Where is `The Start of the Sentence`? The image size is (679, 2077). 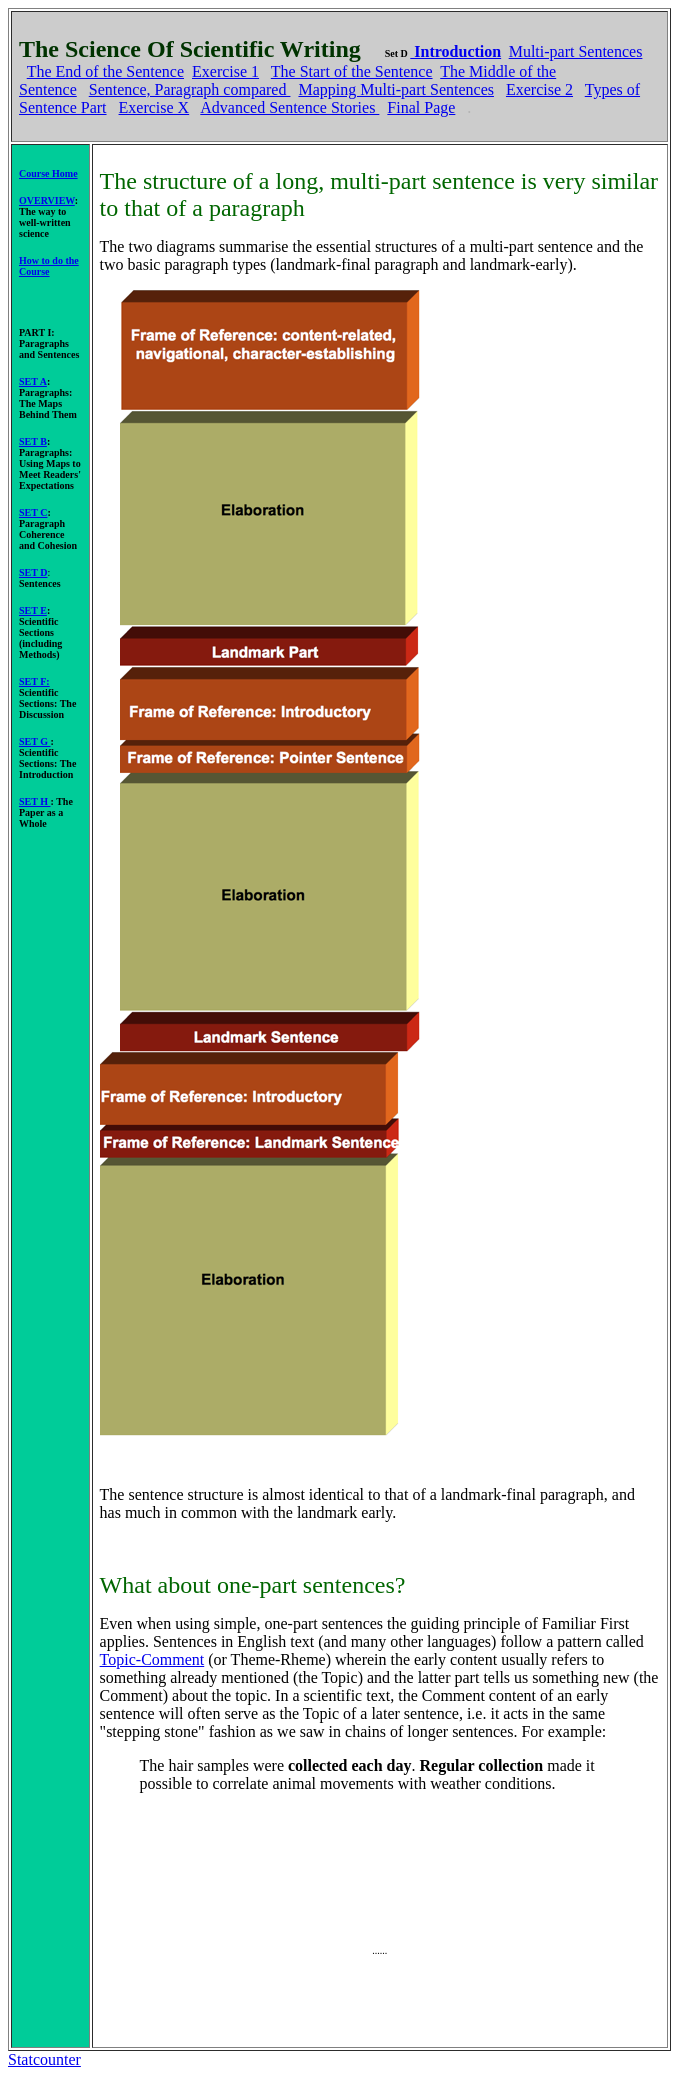
The Start of the Sentence is located at coordinates (352, 71).